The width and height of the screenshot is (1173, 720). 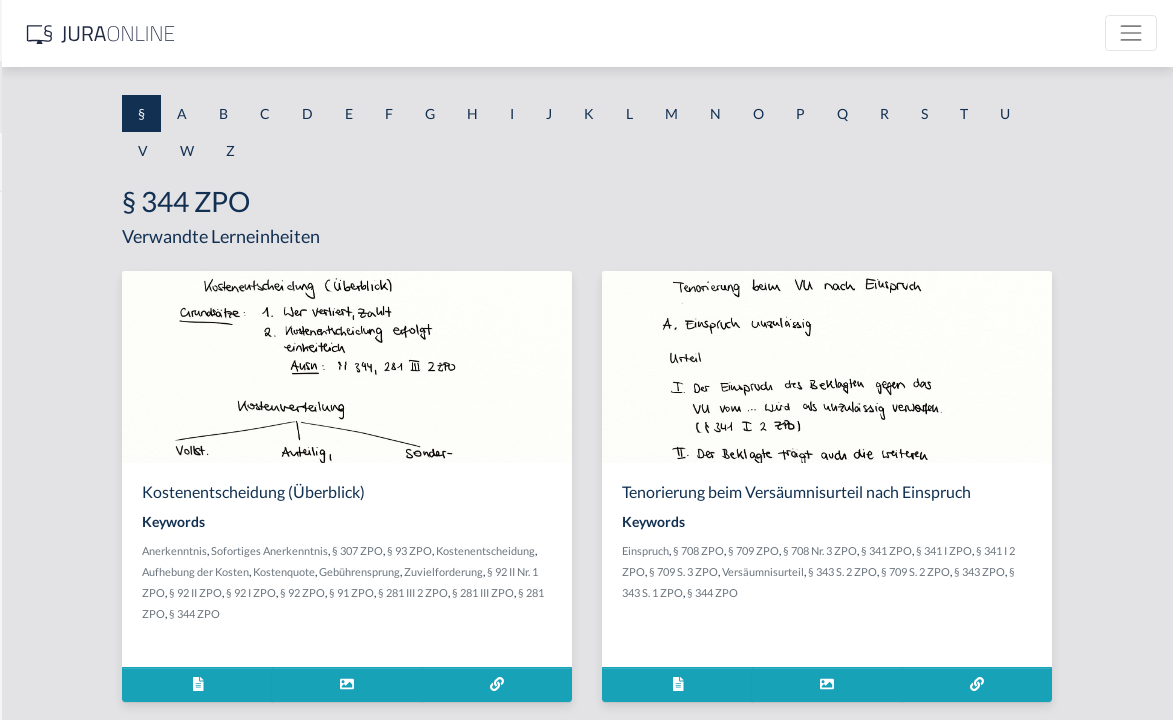 What do you see at coordinates (814, 571) in the screenshot?
I see `§ 341 I 2 ZPO` at bounding box center [814, 571].